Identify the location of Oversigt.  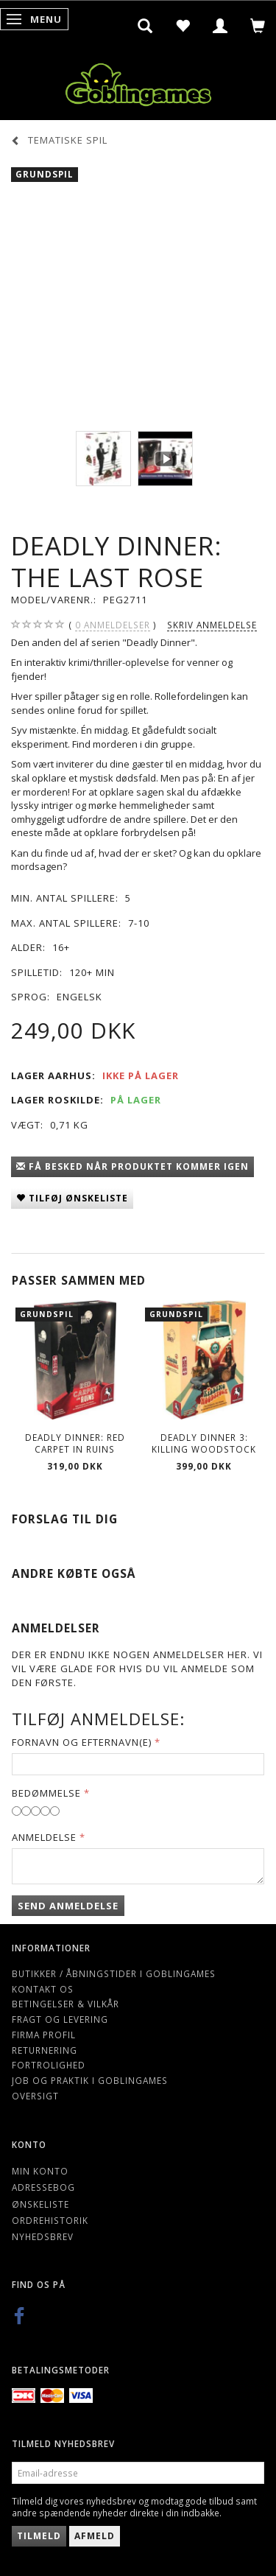
(35, 2096).